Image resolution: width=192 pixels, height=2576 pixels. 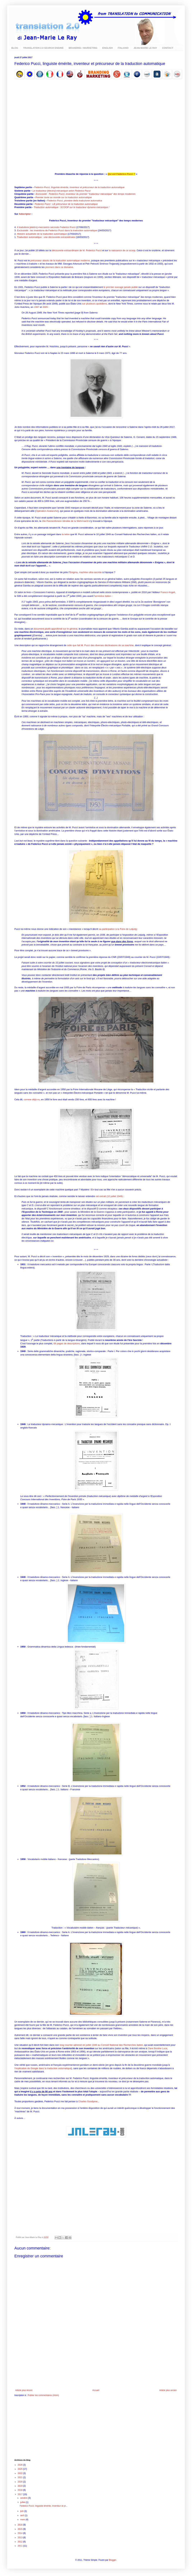 What do you see at coordinates (20, 2537) in the screenshot?
I see `2013` at bounding box center [20, 2537].